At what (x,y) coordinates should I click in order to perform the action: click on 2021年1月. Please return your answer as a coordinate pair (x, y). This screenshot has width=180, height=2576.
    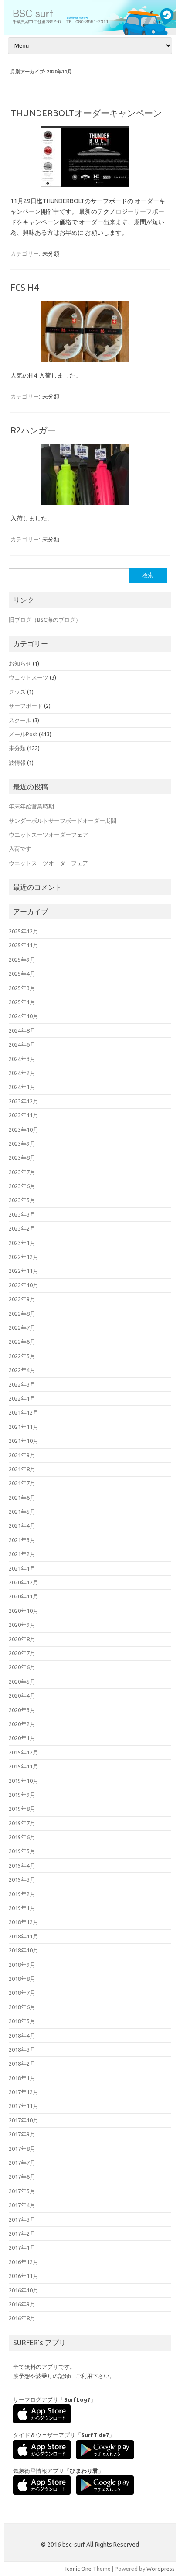
    Looking at the image, I should click on (22, 1568).